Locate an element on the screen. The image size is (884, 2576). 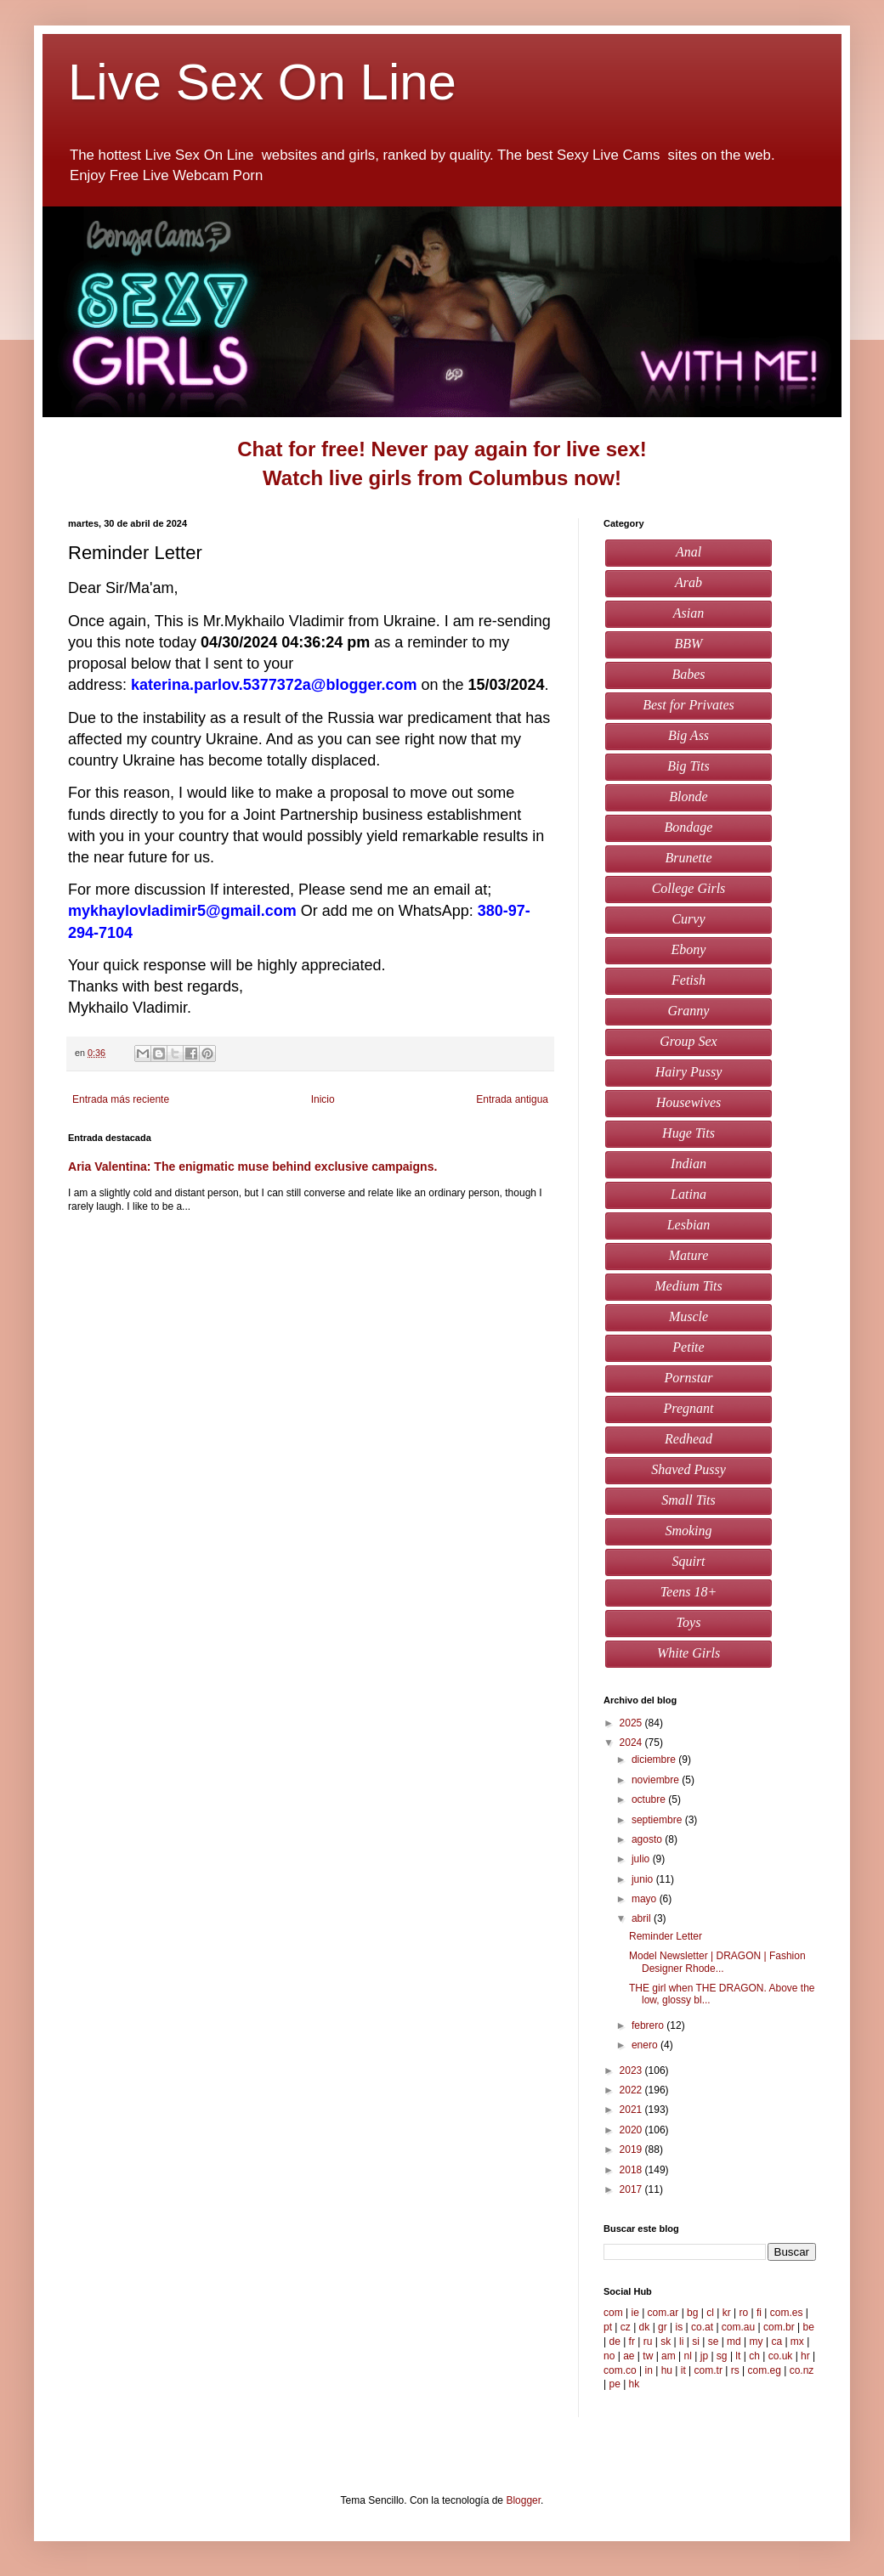
tw is located at coordinates (648, 2356).